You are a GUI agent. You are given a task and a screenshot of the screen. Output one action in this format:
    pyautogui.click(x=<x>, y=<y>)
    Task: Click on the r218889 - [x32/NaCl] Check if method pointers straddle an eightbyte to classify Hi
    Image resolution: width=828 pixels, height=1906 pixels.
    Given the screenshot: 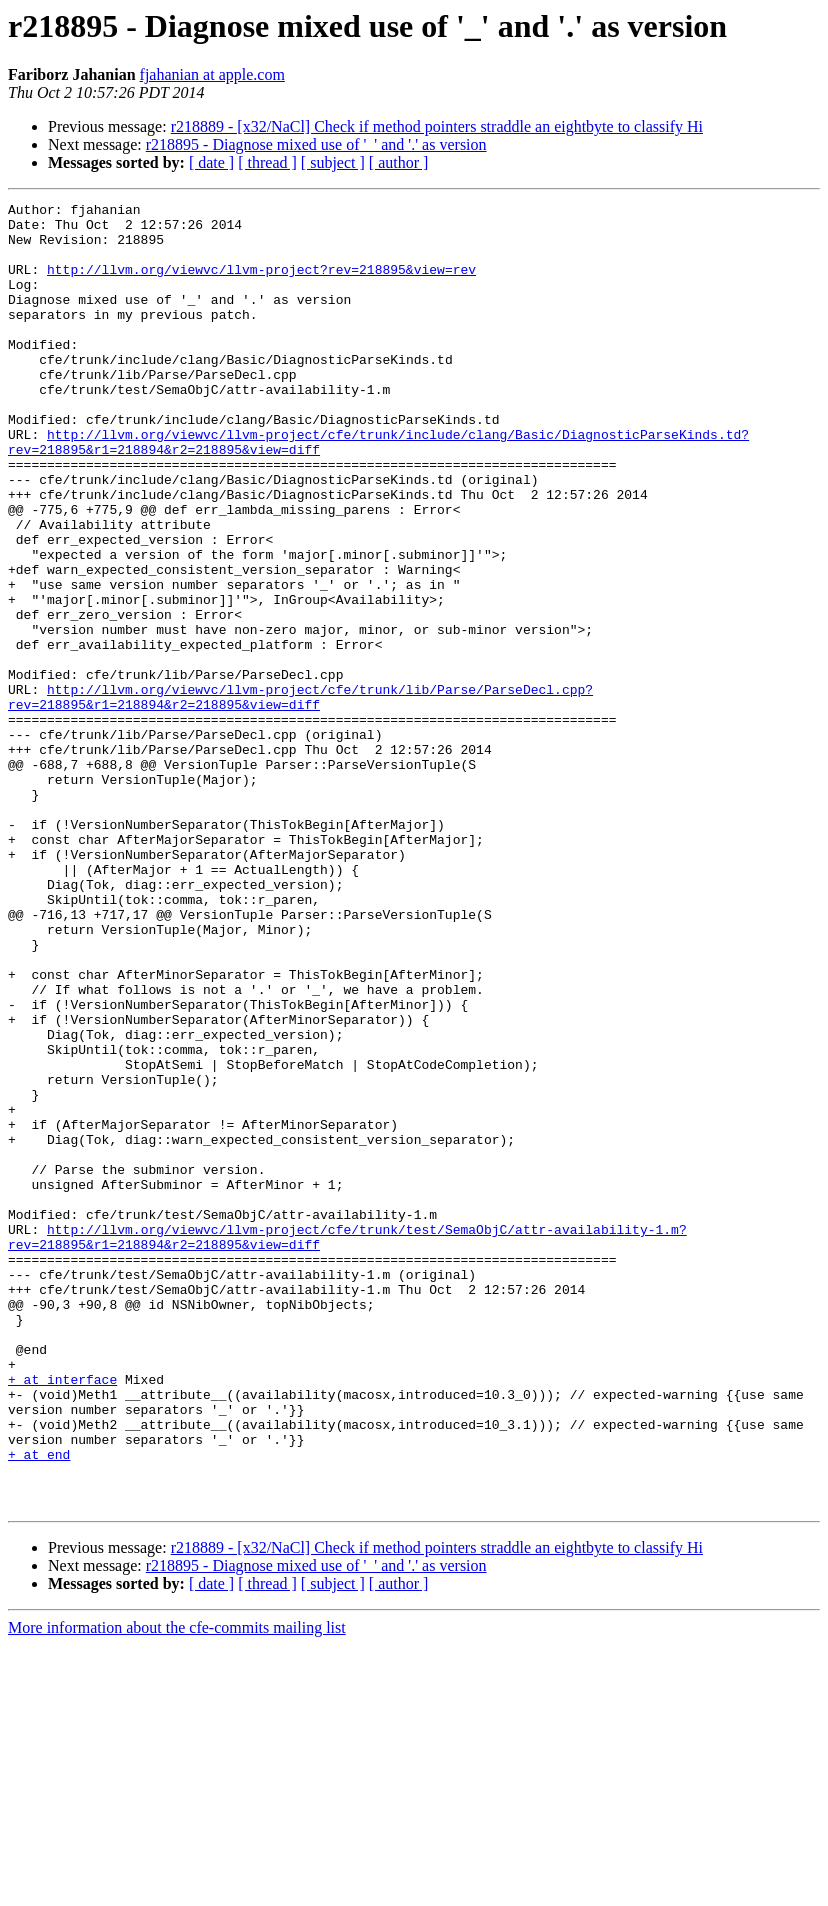 What is the action you would take?
    pyautogui.click(x=437, y=126)
    